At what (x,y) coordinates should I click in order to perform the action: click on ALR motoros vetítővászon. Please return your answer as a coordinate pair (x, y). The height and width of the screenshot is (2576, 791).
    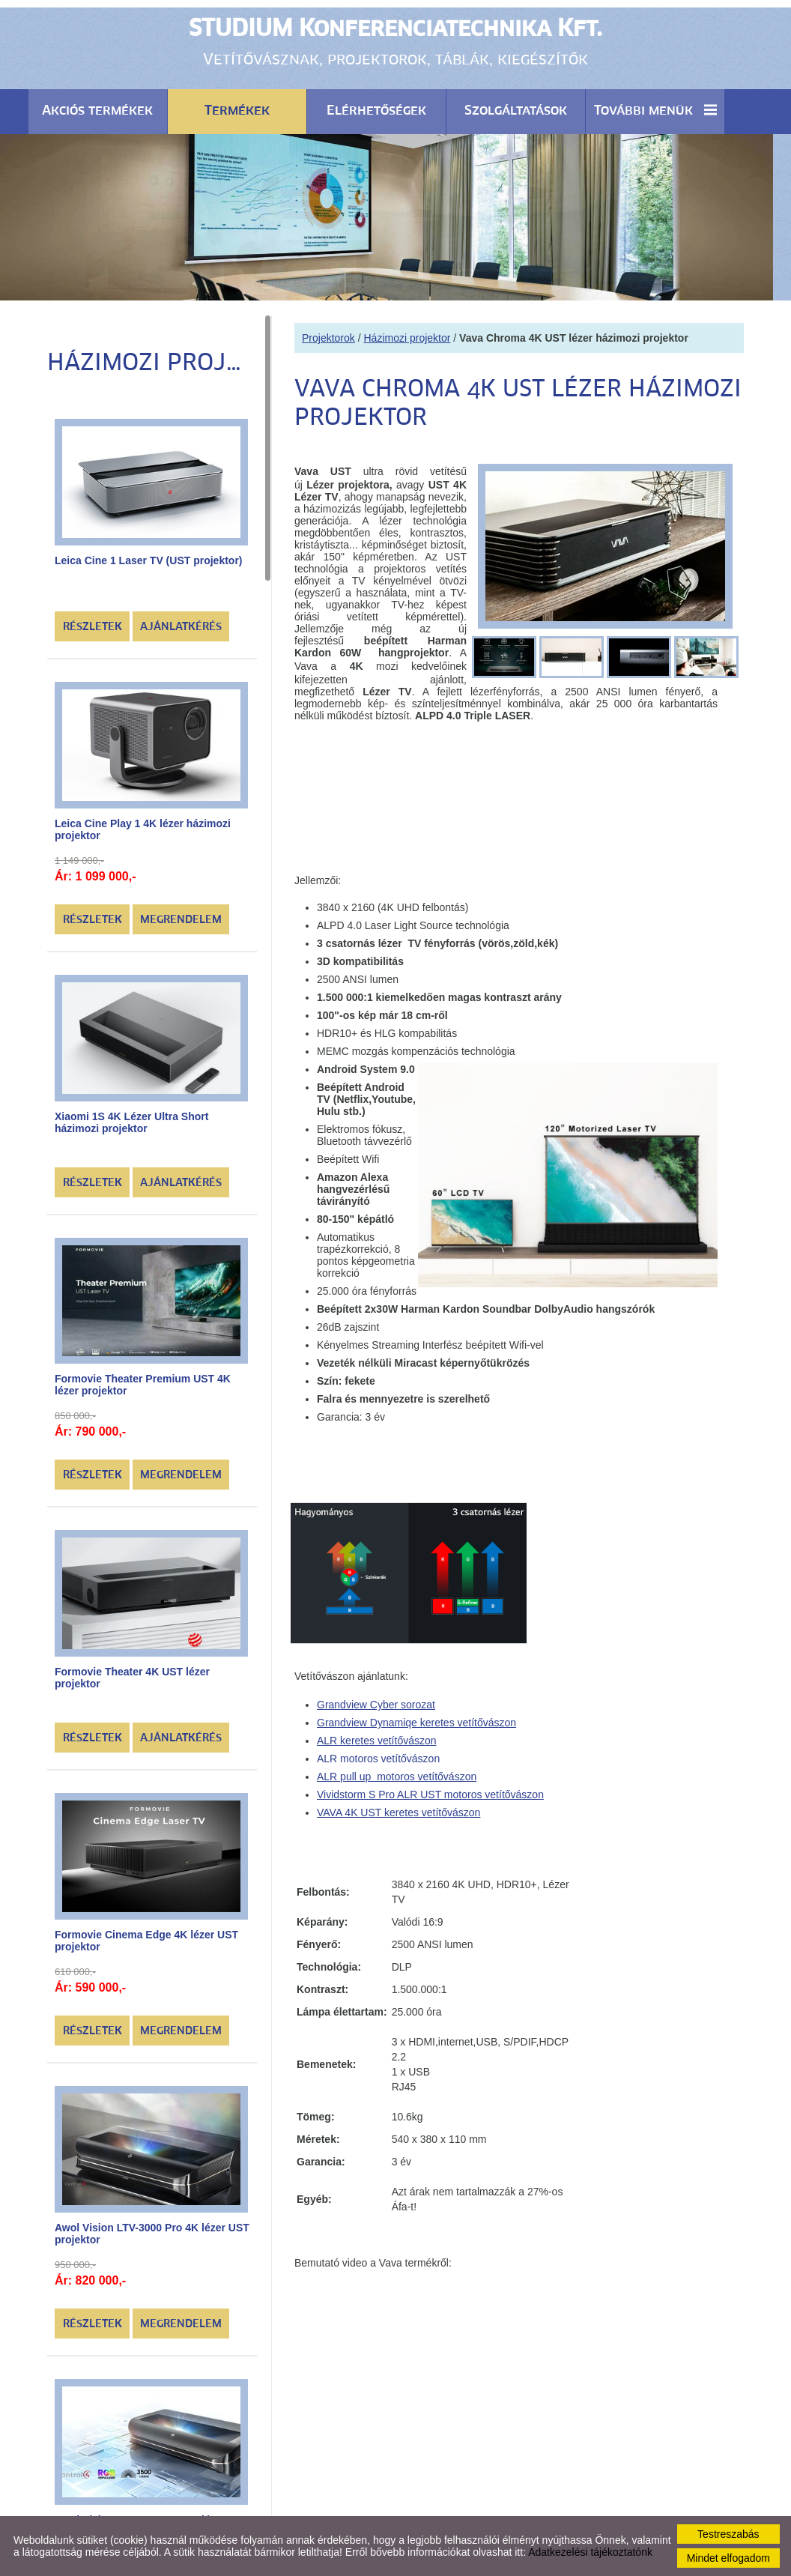
    Looking at the image, I should click on (378, 1751).